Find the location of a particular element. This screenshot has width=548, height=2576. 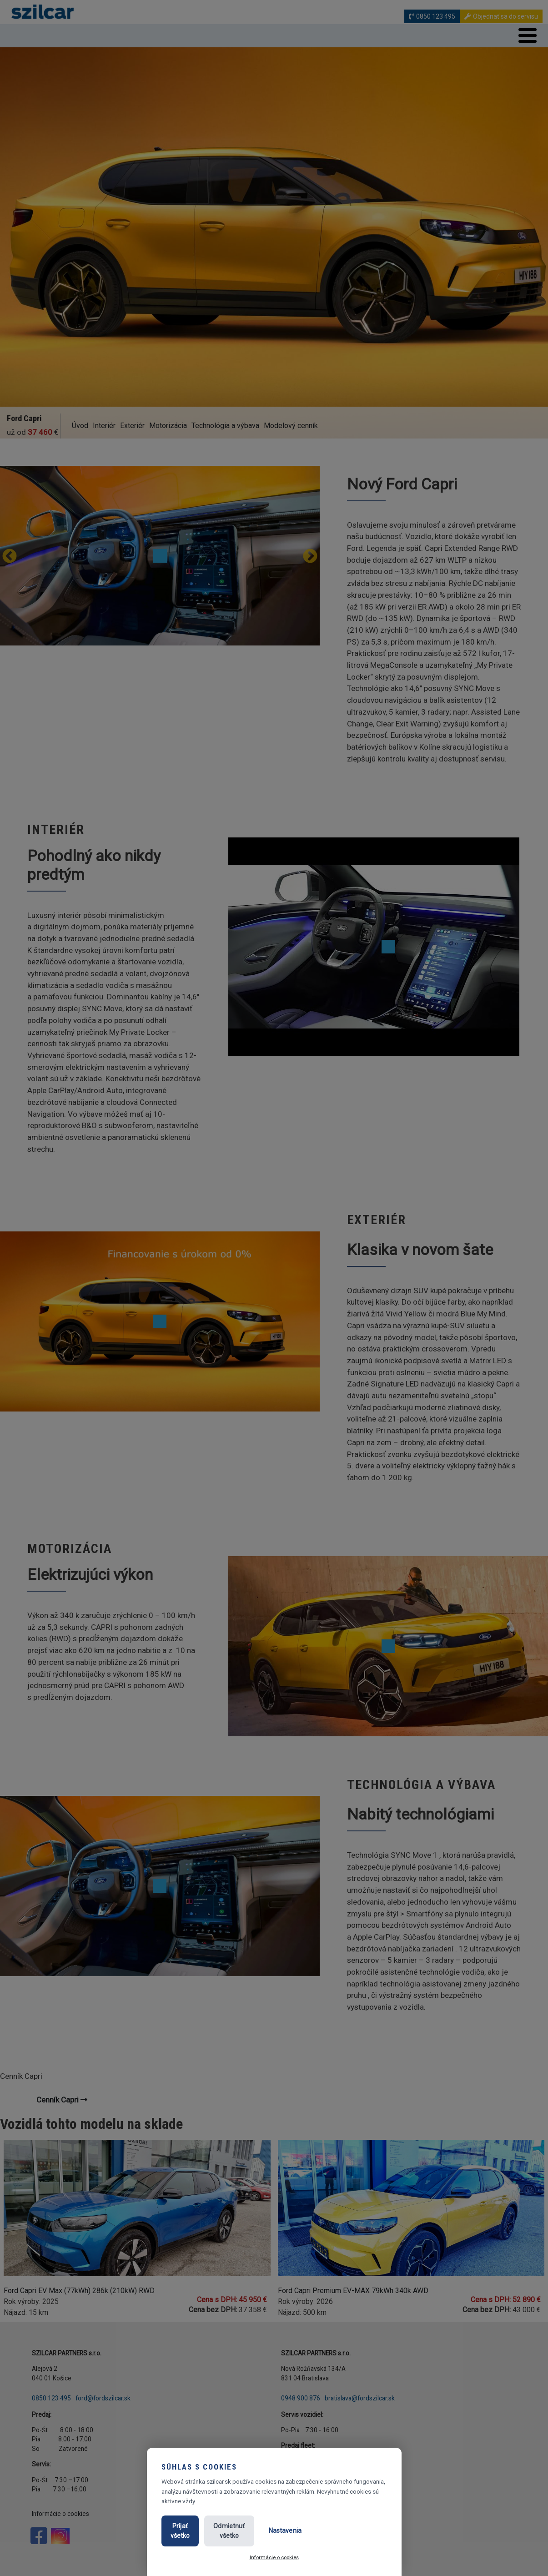

Odmietnuť všetko is located at coordinates (274, 2535).